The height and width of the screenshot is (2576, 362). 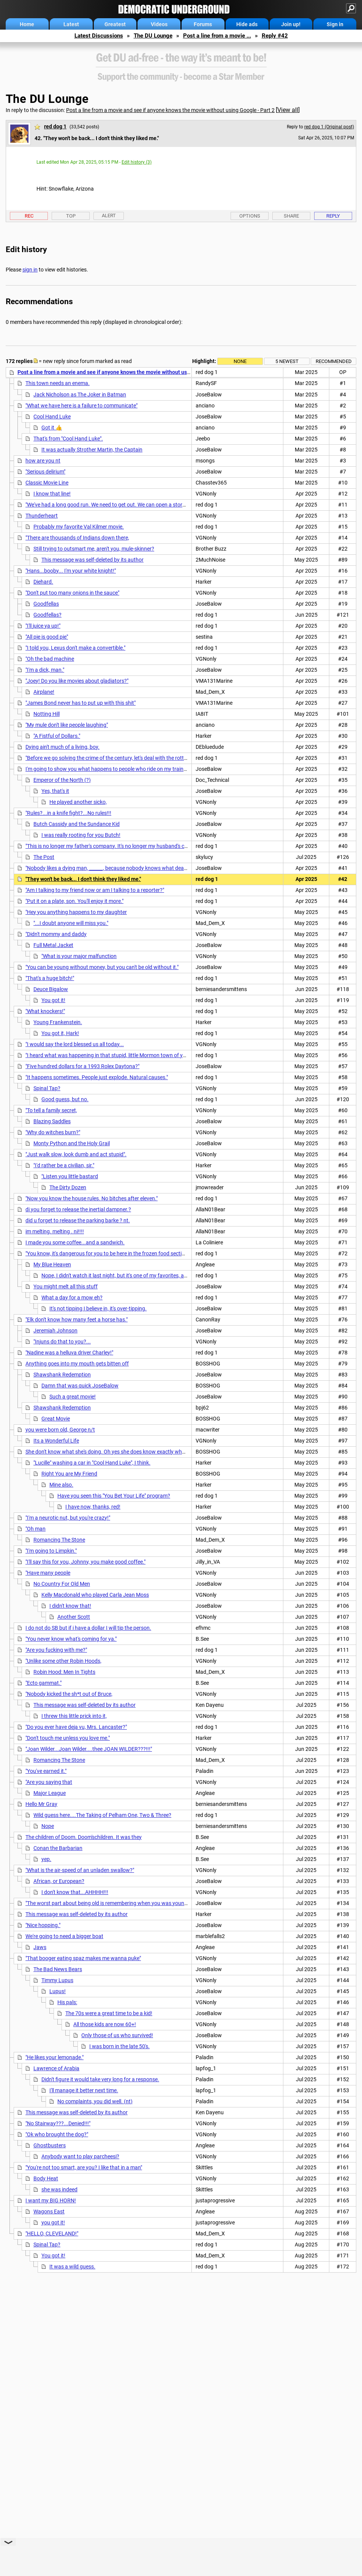 I want to click on "Now you know the house rules. No bitches after eleven.", so click(x=91, y=1198).